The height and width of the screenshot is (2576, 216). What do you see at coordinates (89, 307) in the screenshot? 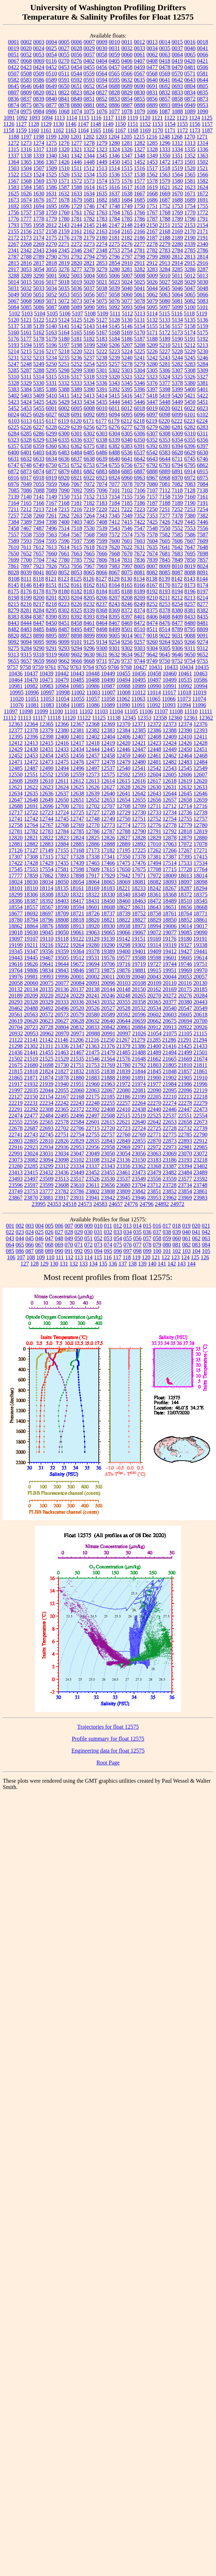
I see `5090` at bounding box center [89, 307].